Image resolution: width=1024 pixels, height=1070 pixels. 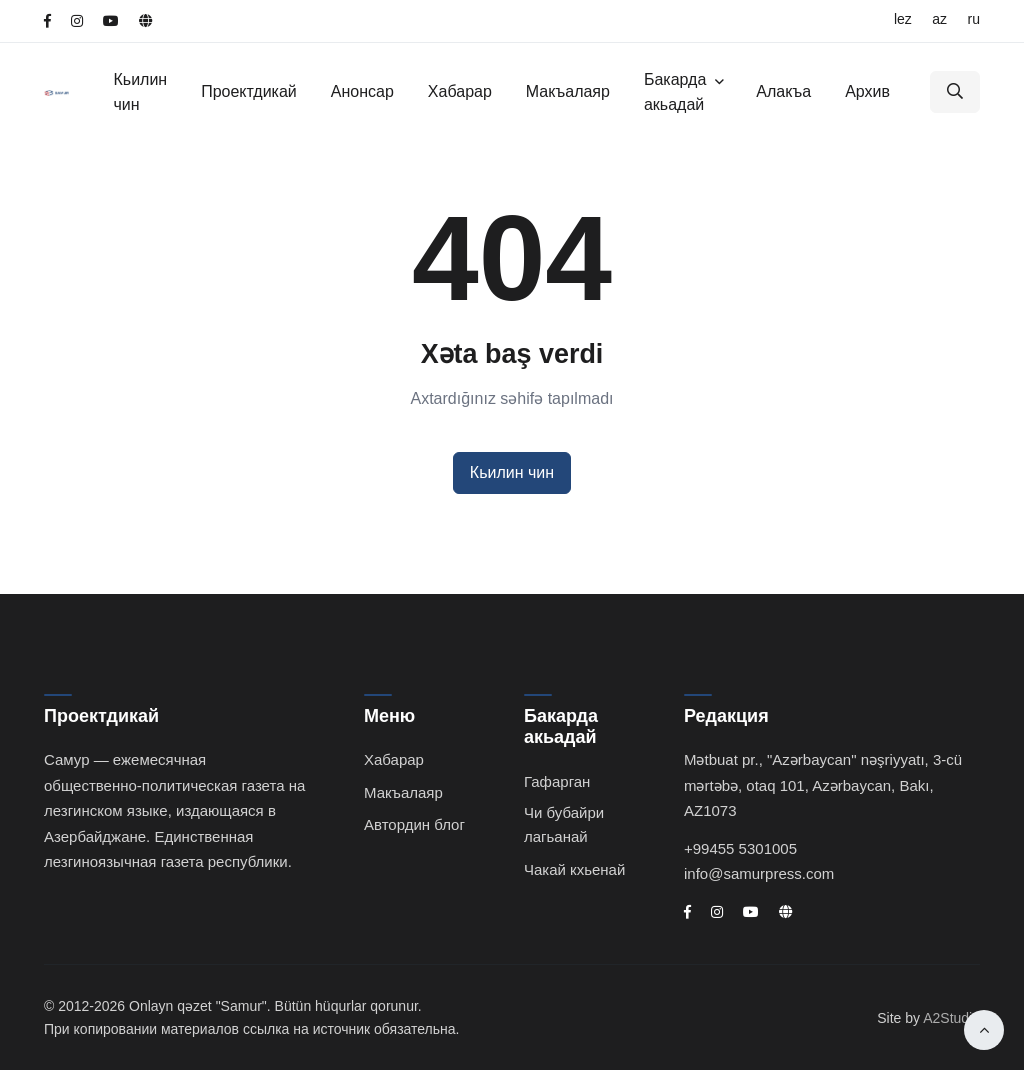 I want to click on Архив, so click(x=867, y=91).